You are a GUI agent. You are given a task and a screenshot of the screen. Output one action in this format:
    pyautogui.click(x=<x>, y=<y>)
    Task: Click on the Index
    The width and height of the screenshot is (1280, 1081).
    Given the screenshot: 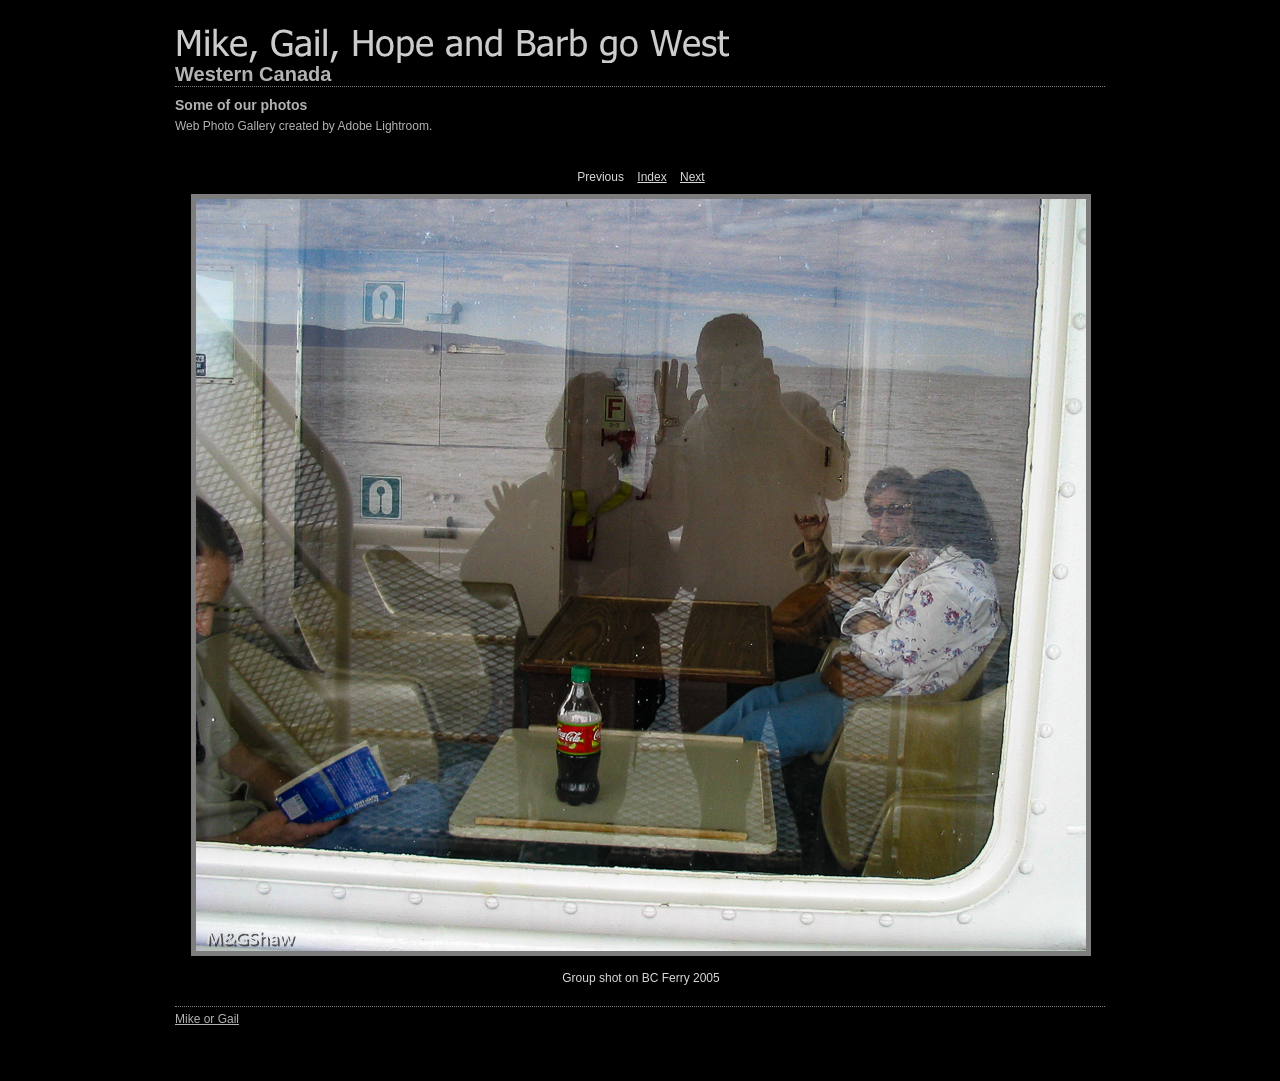 What is the action you would take?
    pyautogui.click(x=651, y=177)
    